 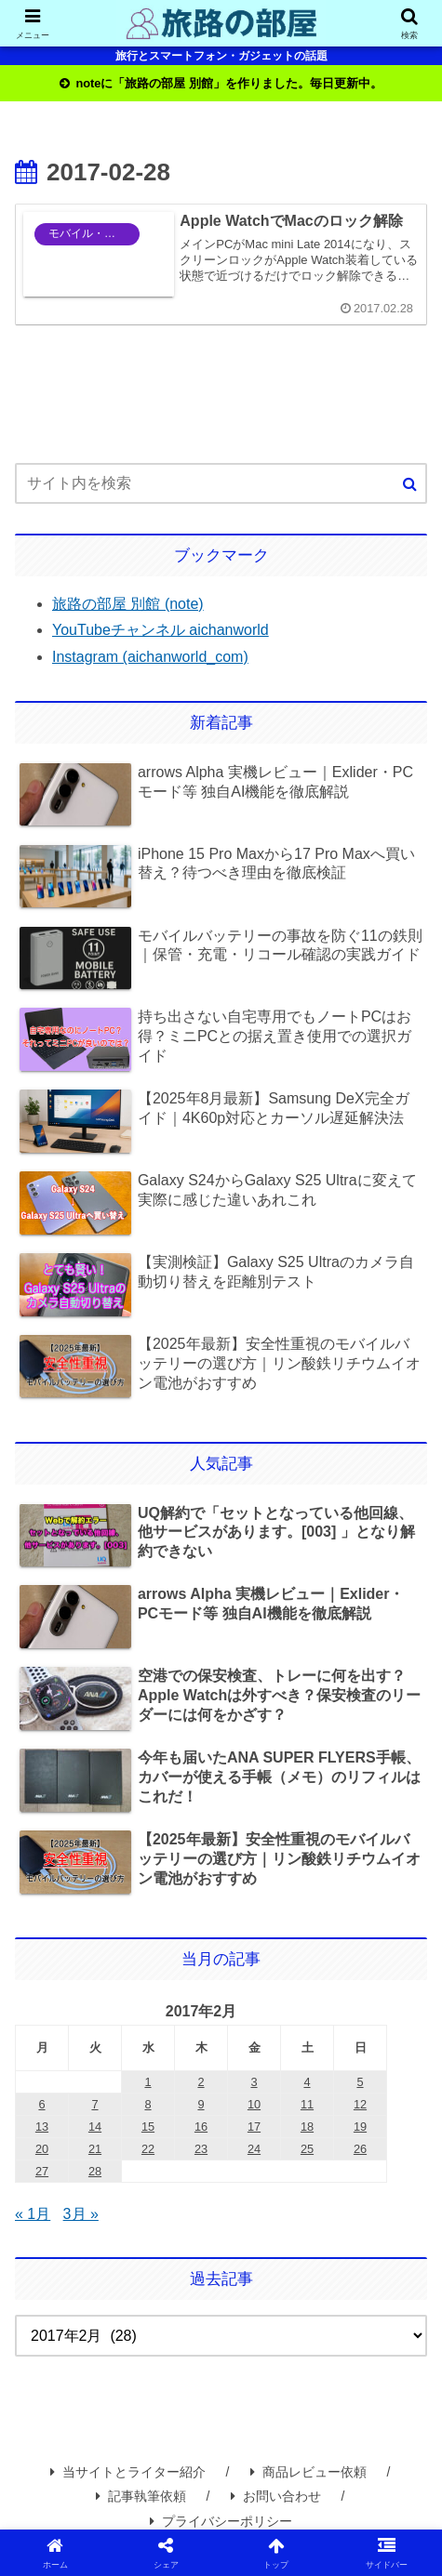 What do you see at coordinates (360, 2104) in the screenshot?
I see `12 [2017年2月12日 に投稿を公開]` at bounding box center [360, 2104].